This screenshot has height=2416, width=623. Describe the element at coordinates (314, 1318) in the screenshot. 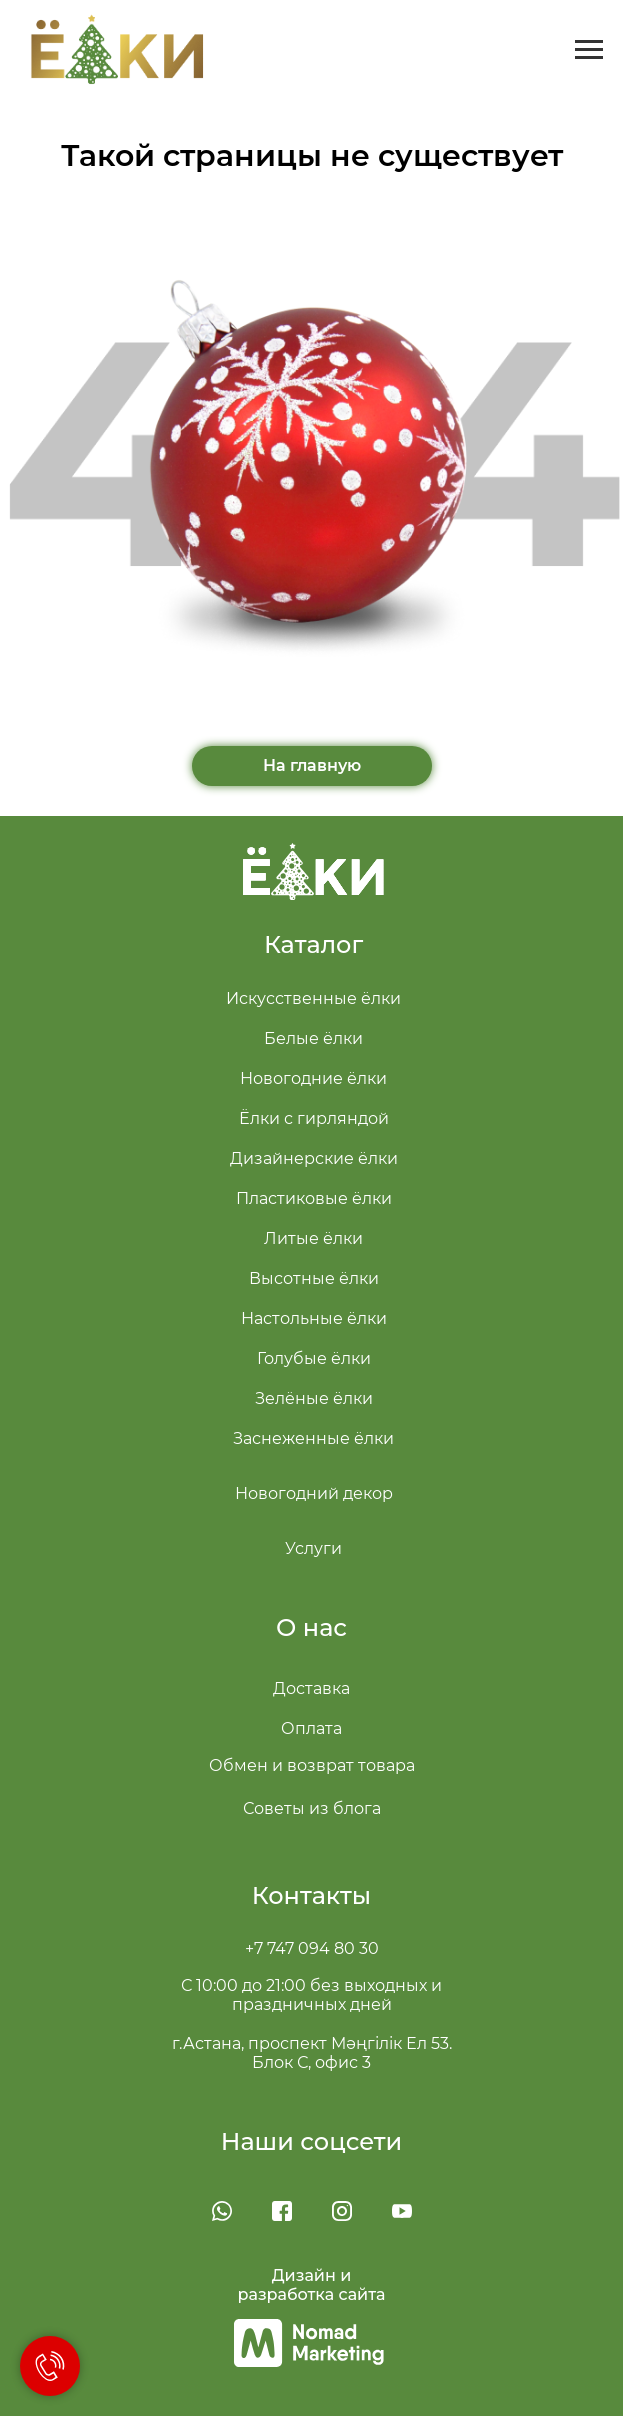

I see `Настольные ёлки` at that location.